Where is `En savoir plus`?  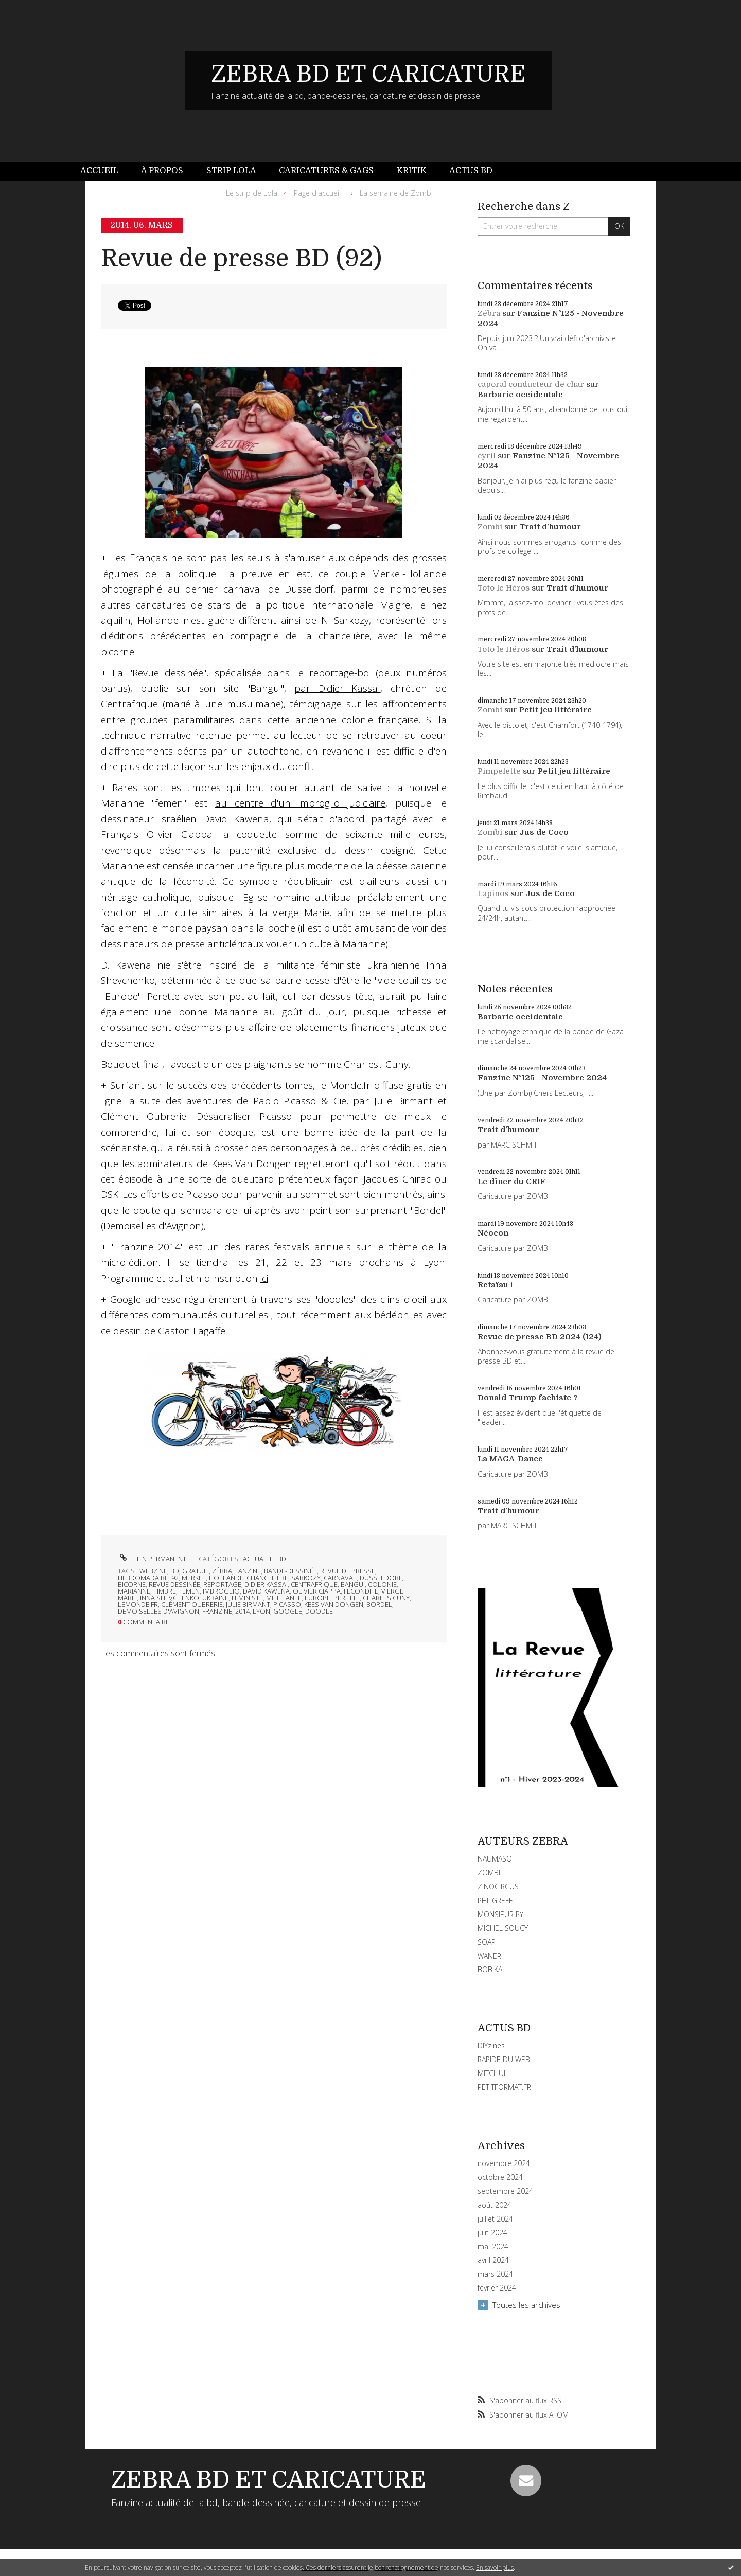 En savoir plus is located at coordinates (495, 2567).